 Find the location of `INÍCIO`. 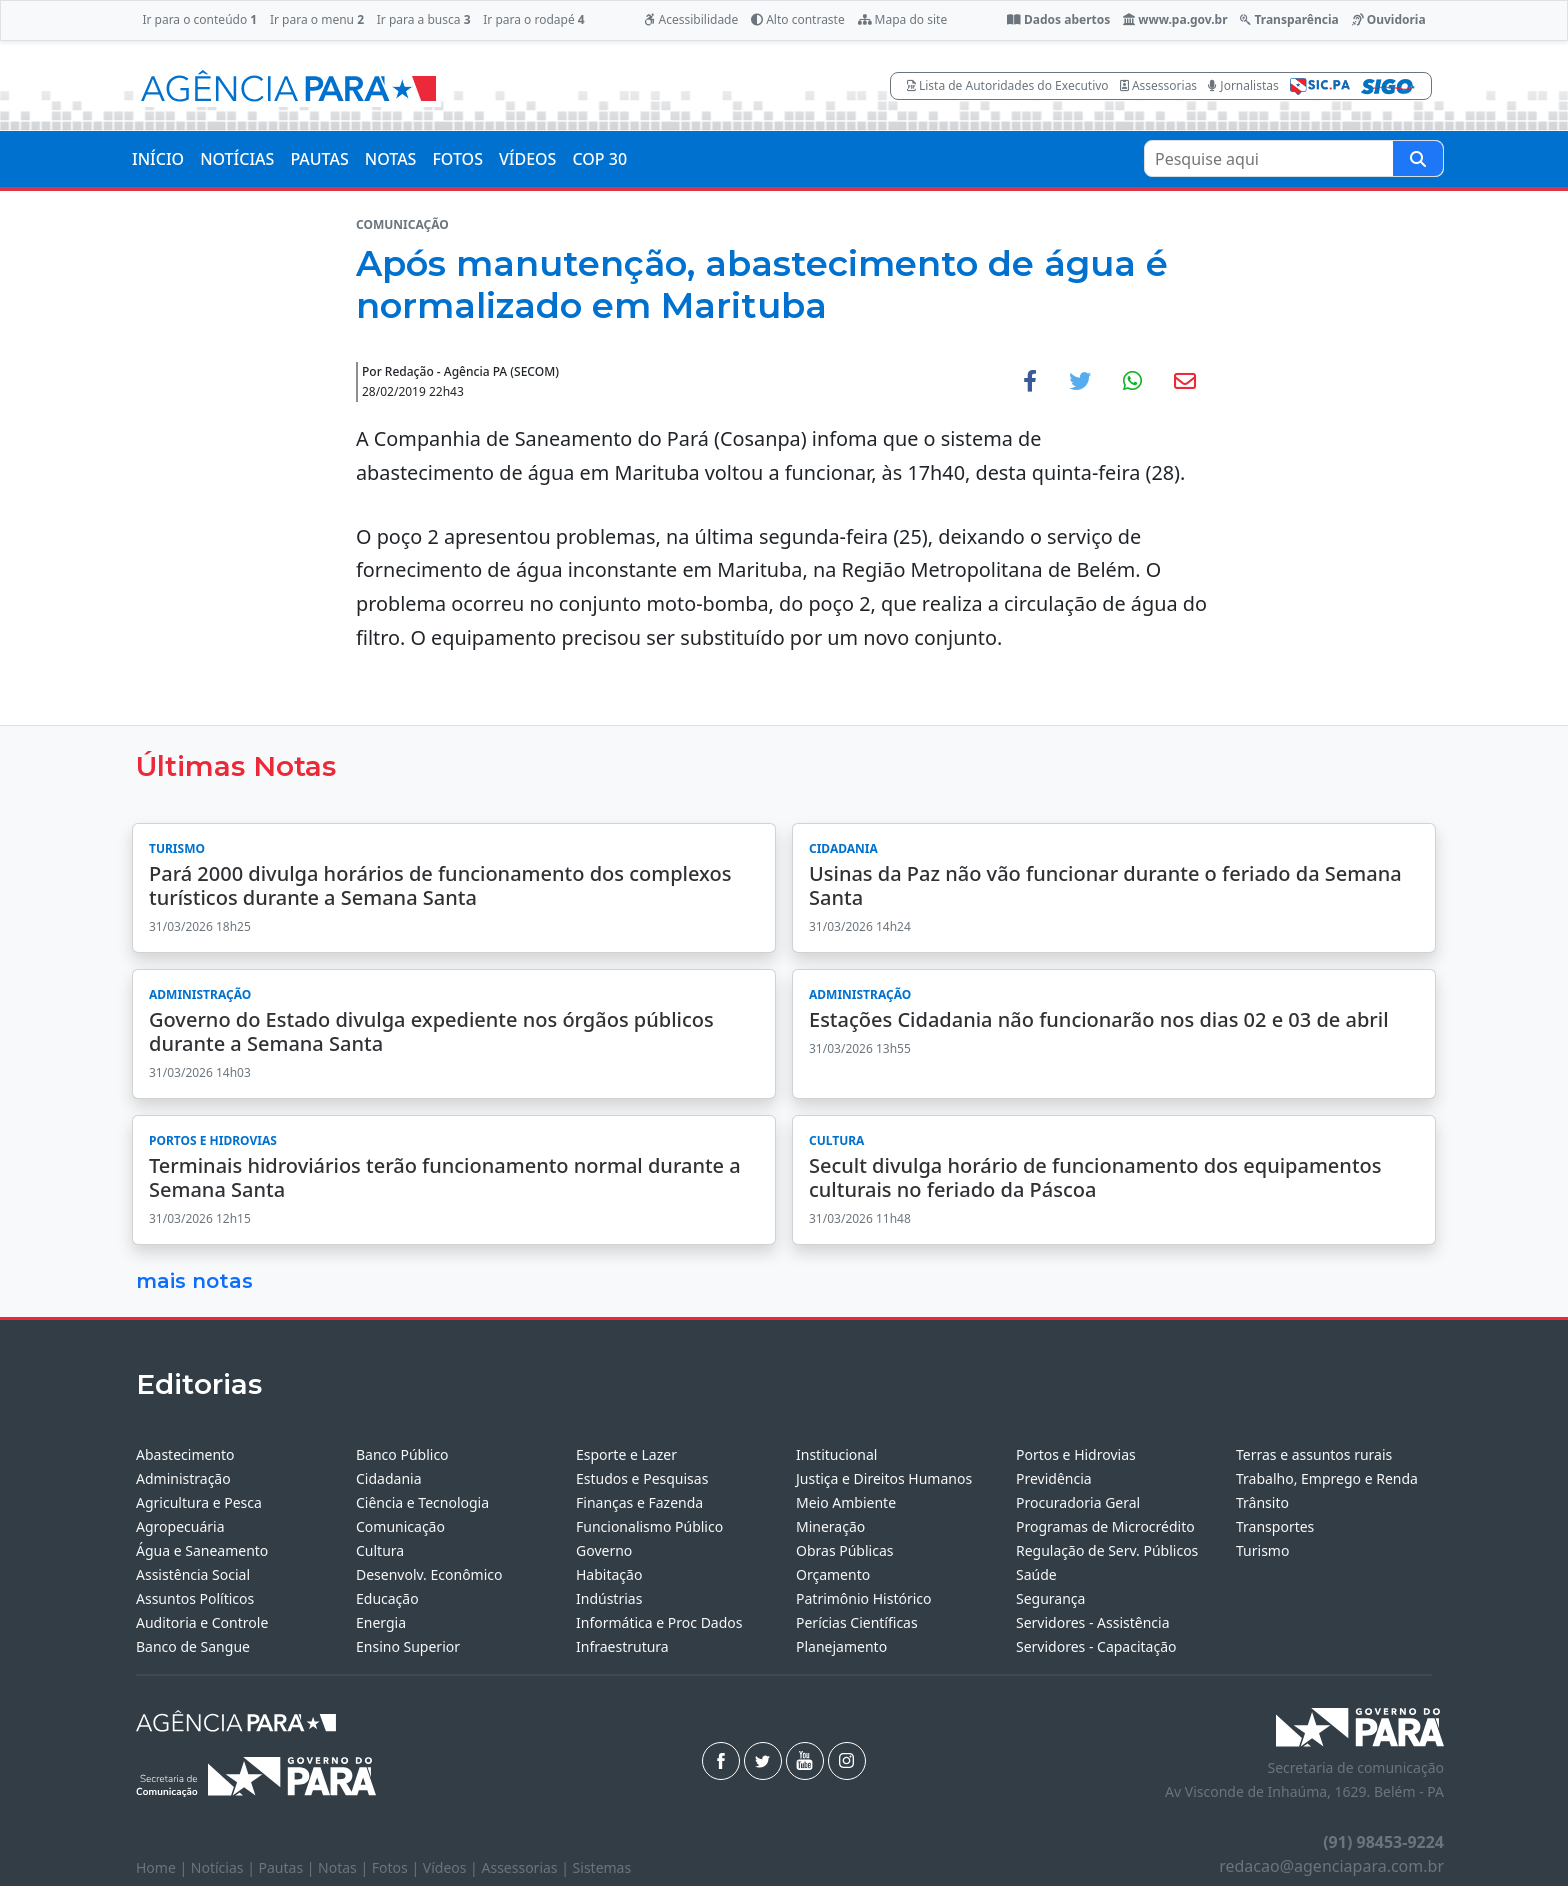

INÍCIO is located at coordinates (158, 159).